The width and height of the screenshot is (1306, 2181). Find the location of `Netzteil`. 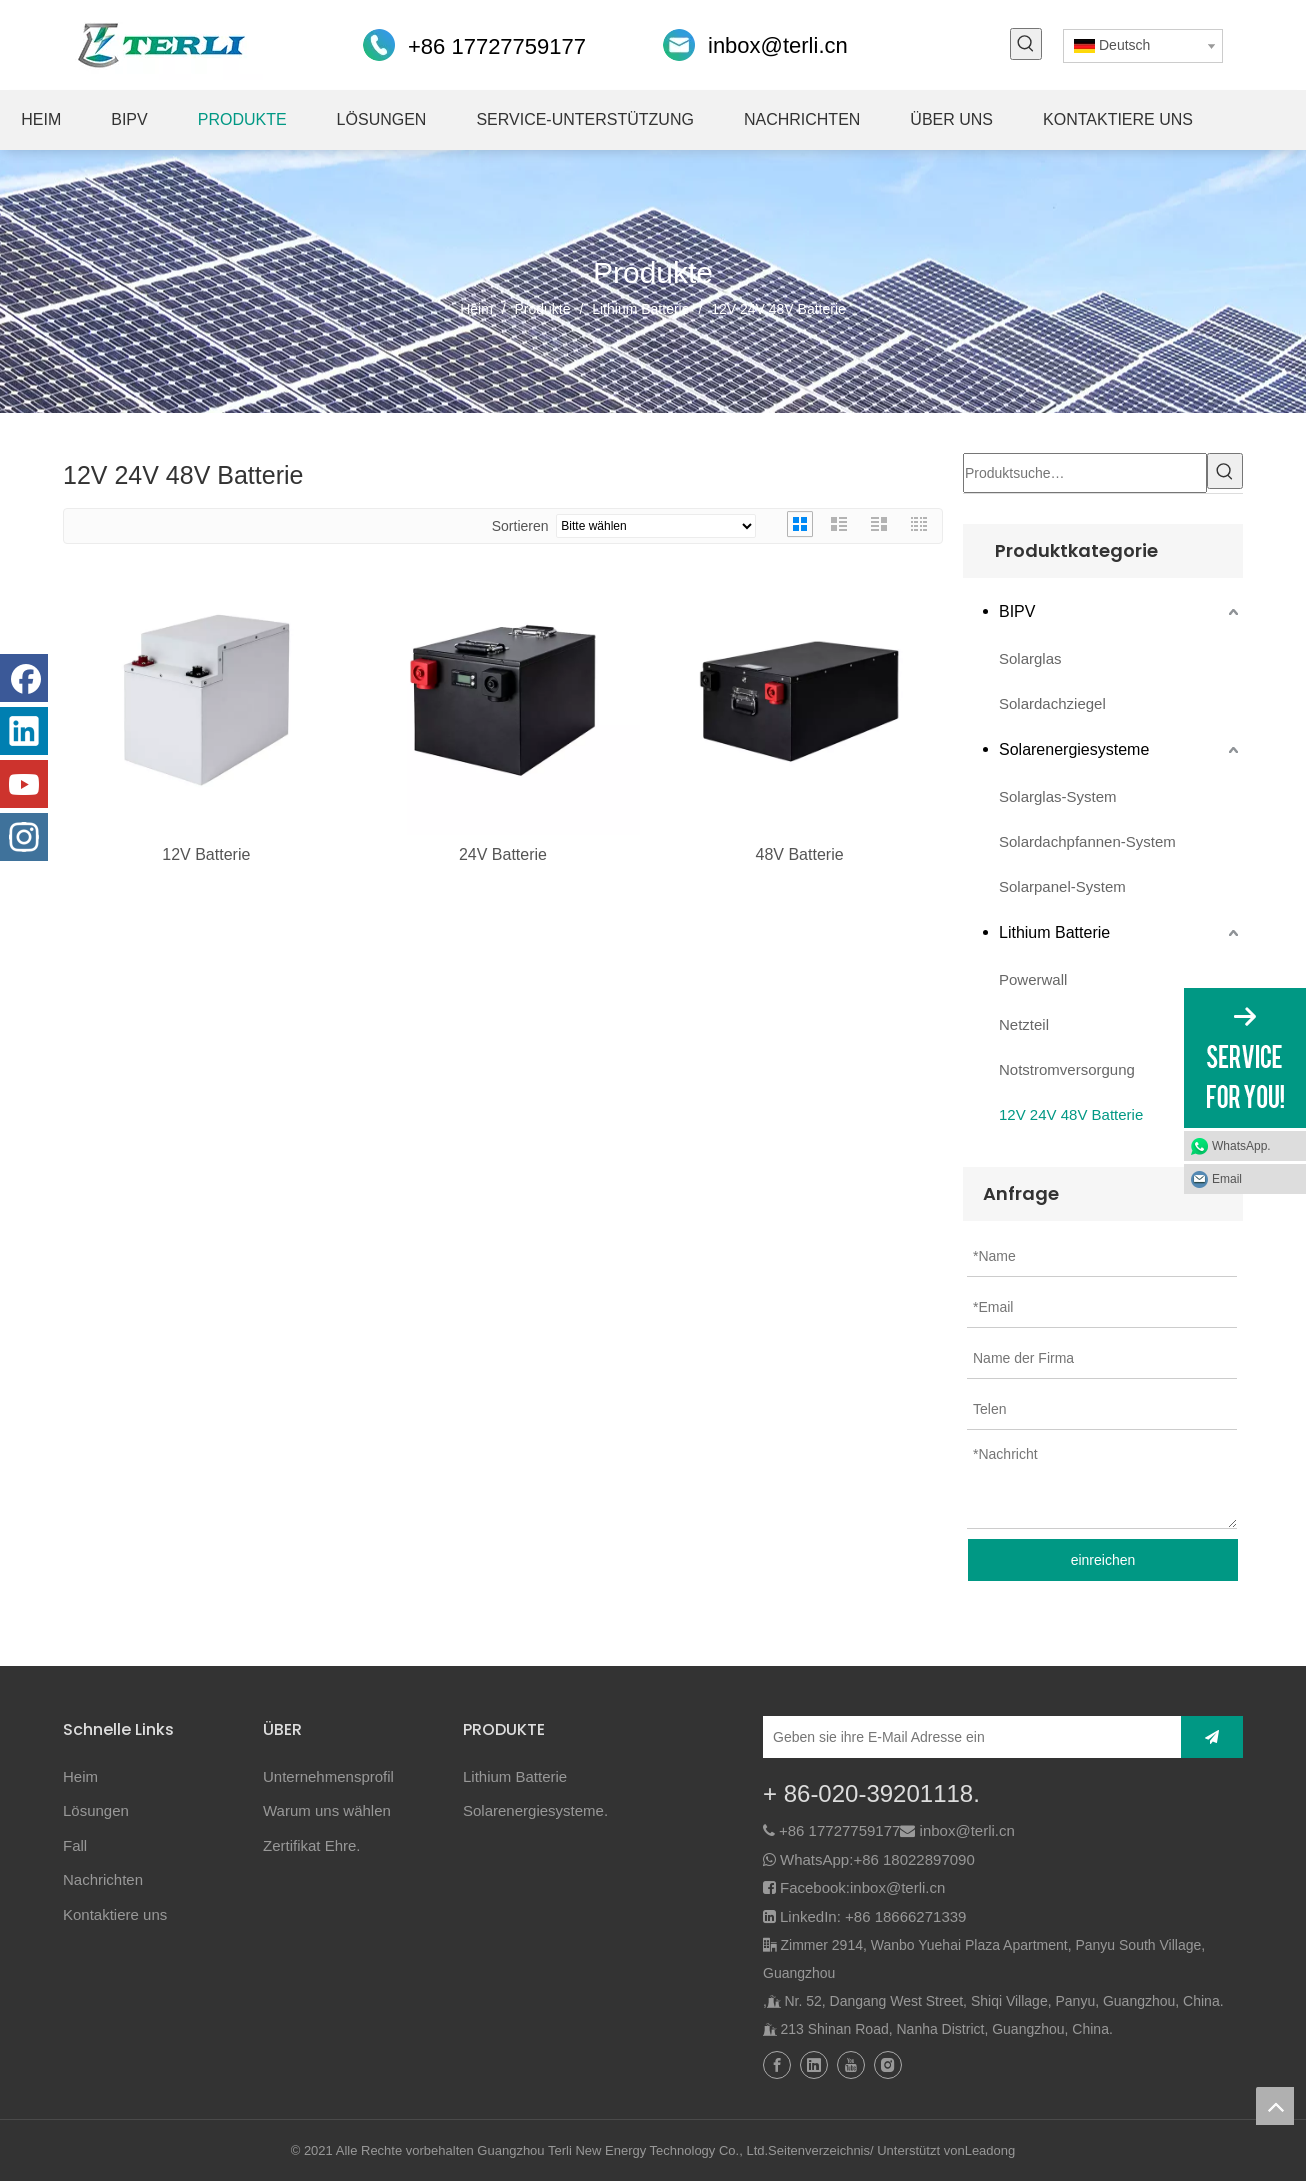

Netzteil is located at coordinates (1024, 1020).